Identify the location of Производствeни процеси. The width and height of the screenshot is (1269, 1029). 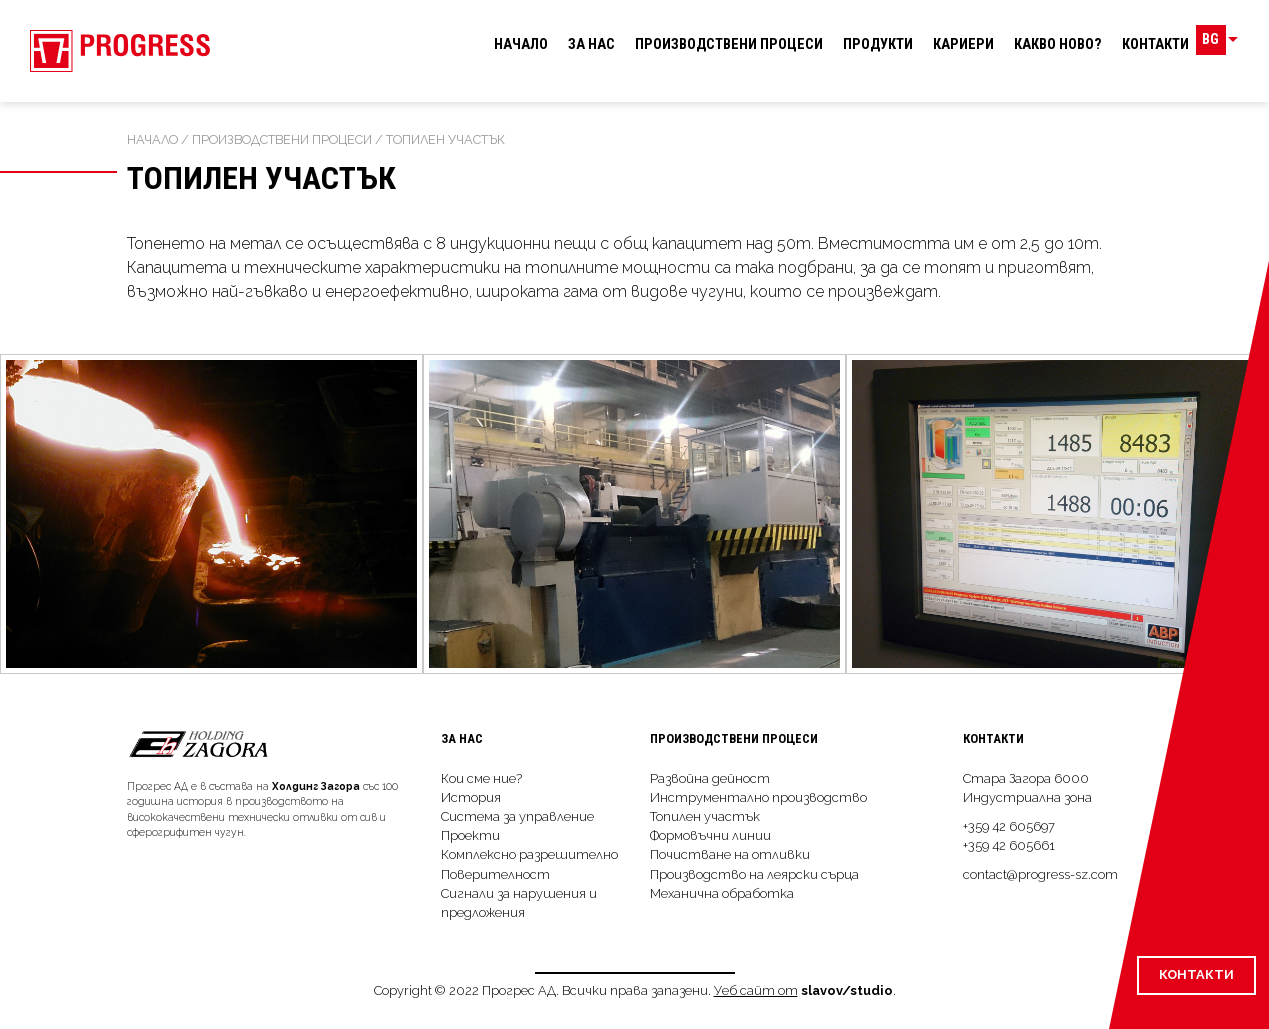
(729, 44).